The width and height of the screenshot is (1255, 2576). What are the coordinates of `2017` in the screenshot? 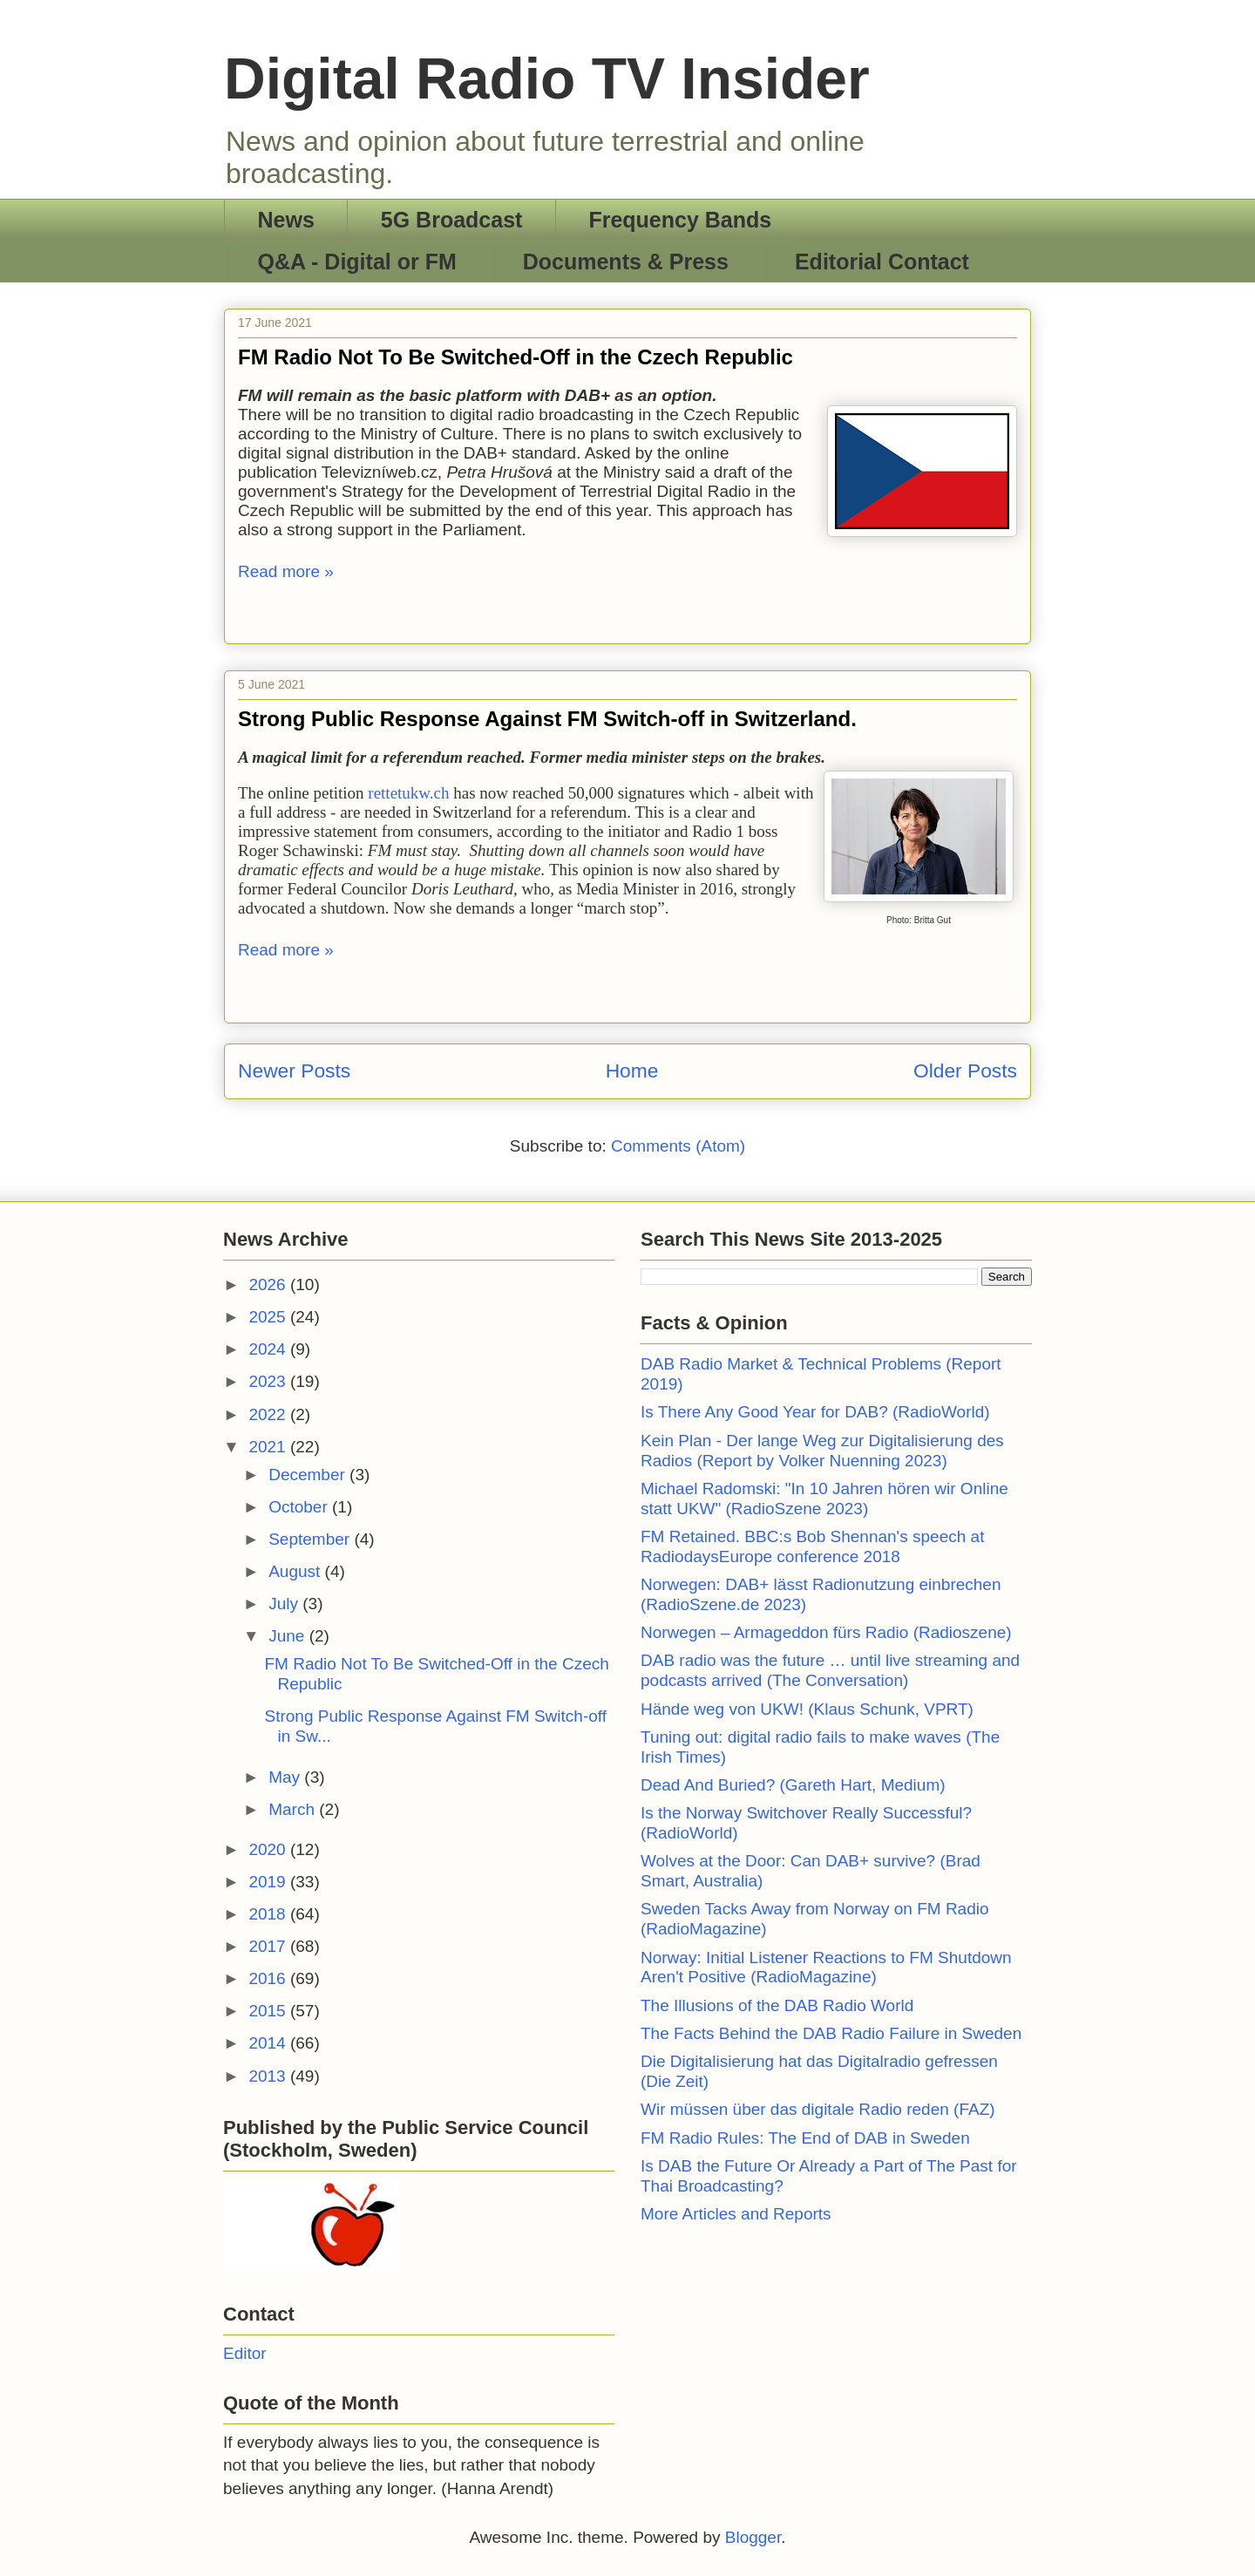 It's located at (269, 1946).